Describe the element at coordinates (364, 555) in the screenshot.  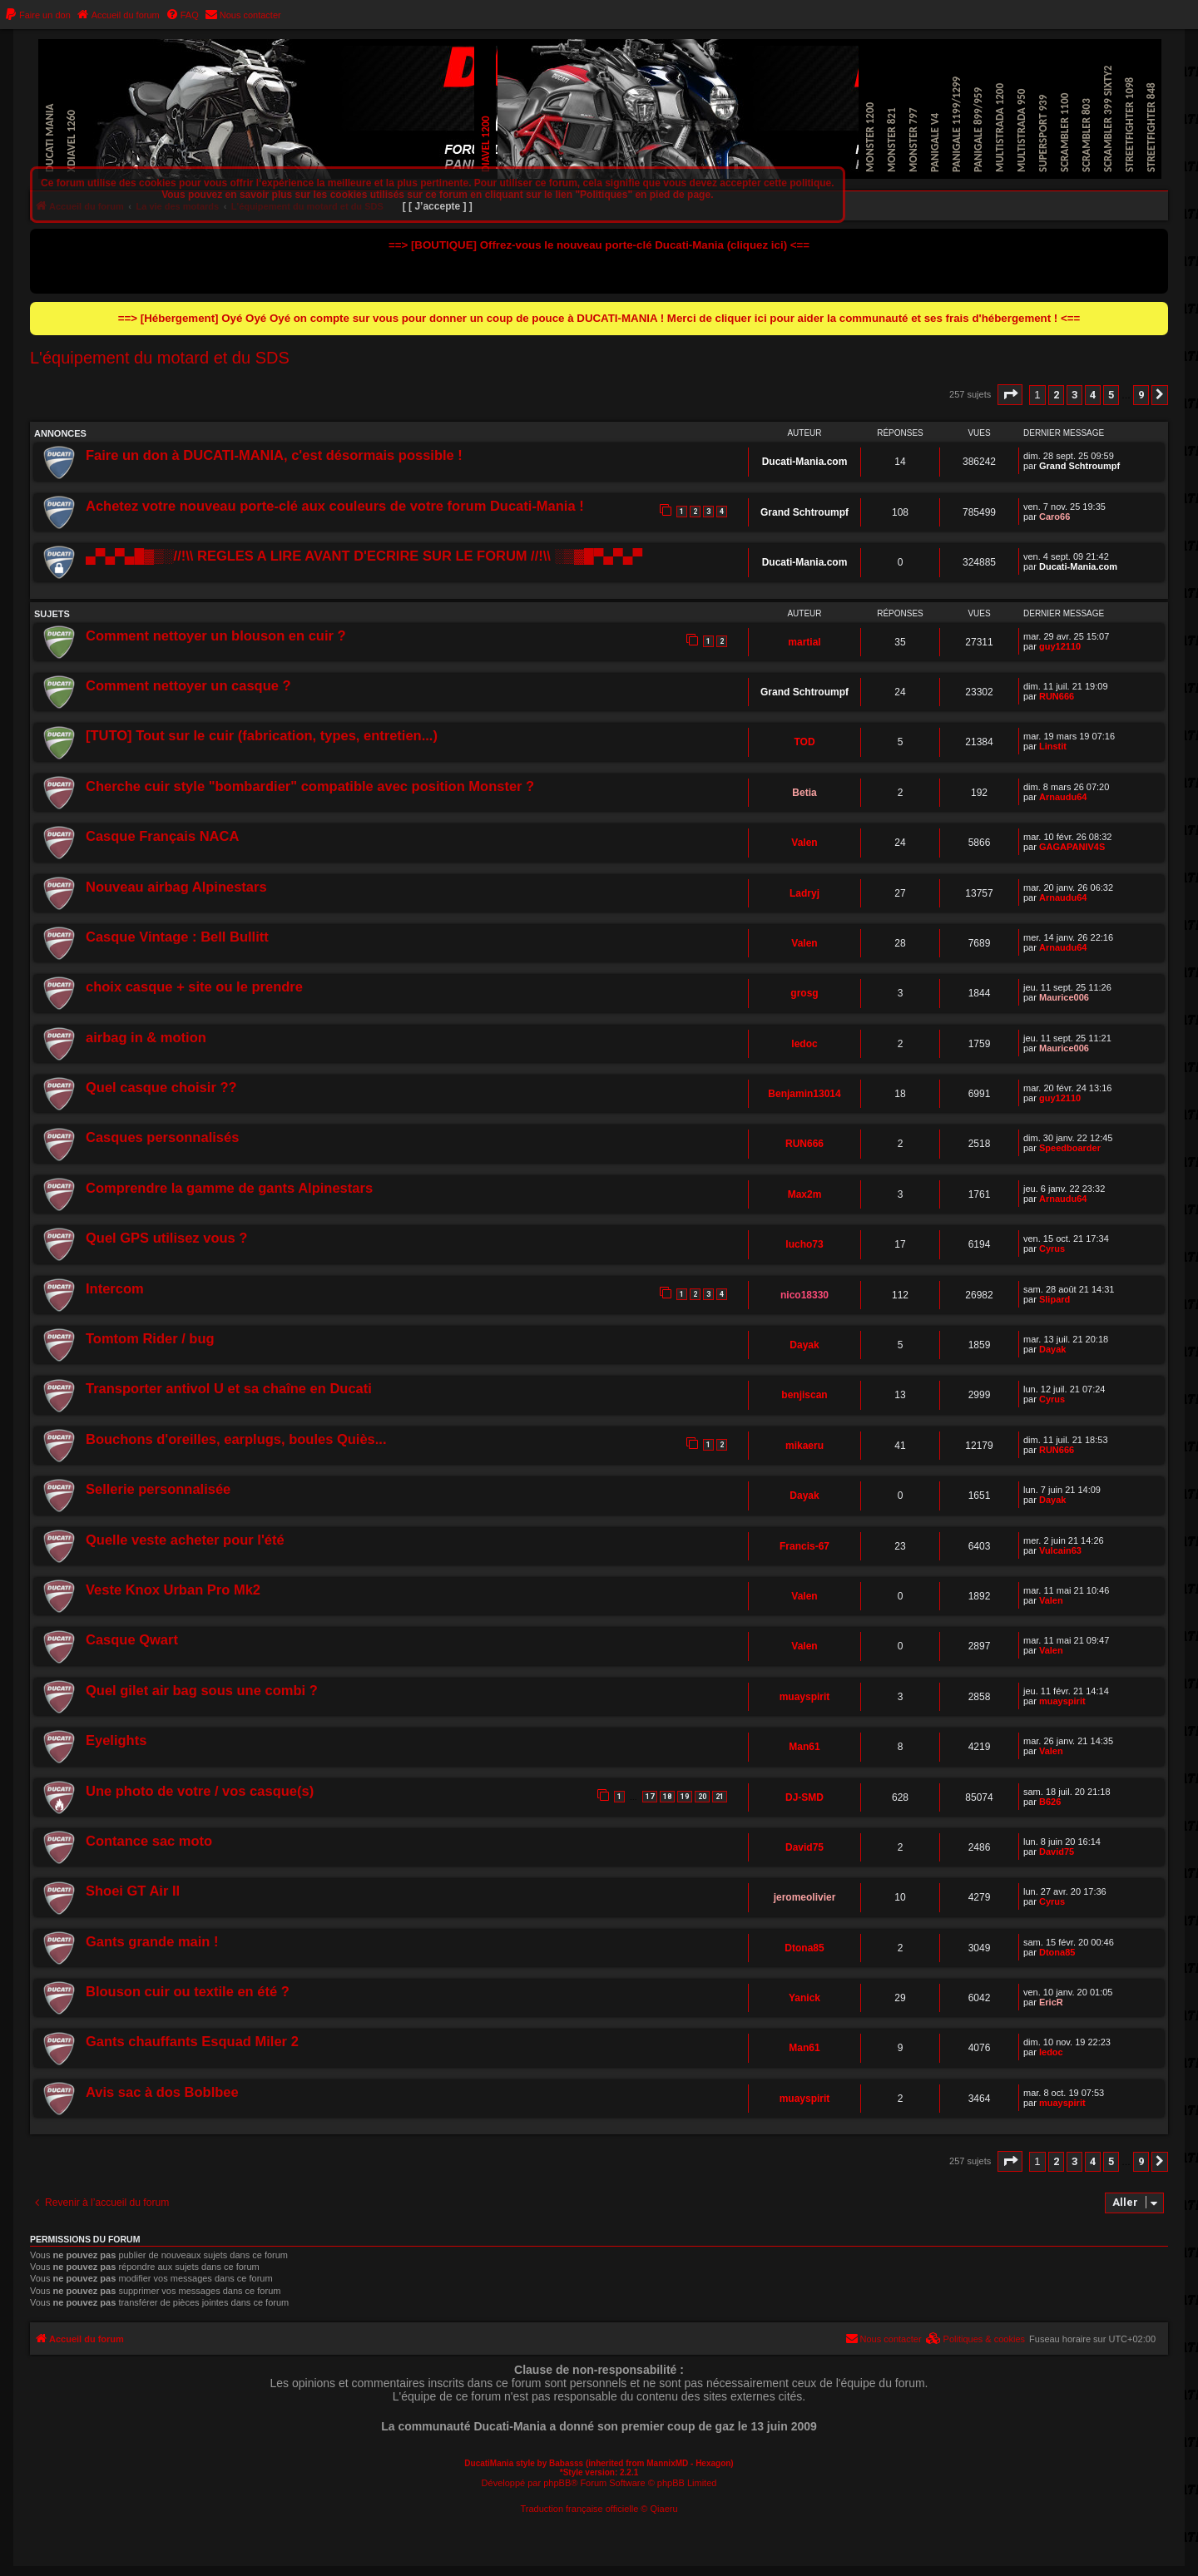
I see `▄▀▄▀▄█▓▒░//!\\ REGLES A LIRE AVANT D'ECRIRE SUR LE FORUM //!\\ ░▒▓█▀▄▀▄▀` at that location.